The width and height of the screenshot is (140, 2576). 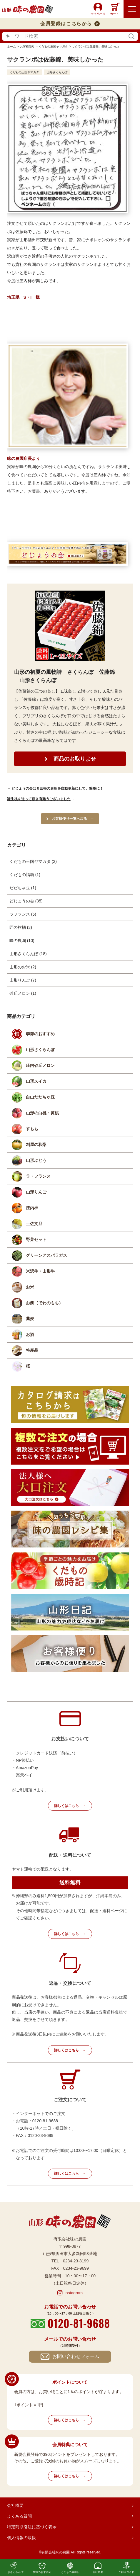 I want to click on 山形の白桃・黄桃, so click(x=42, y=1113).